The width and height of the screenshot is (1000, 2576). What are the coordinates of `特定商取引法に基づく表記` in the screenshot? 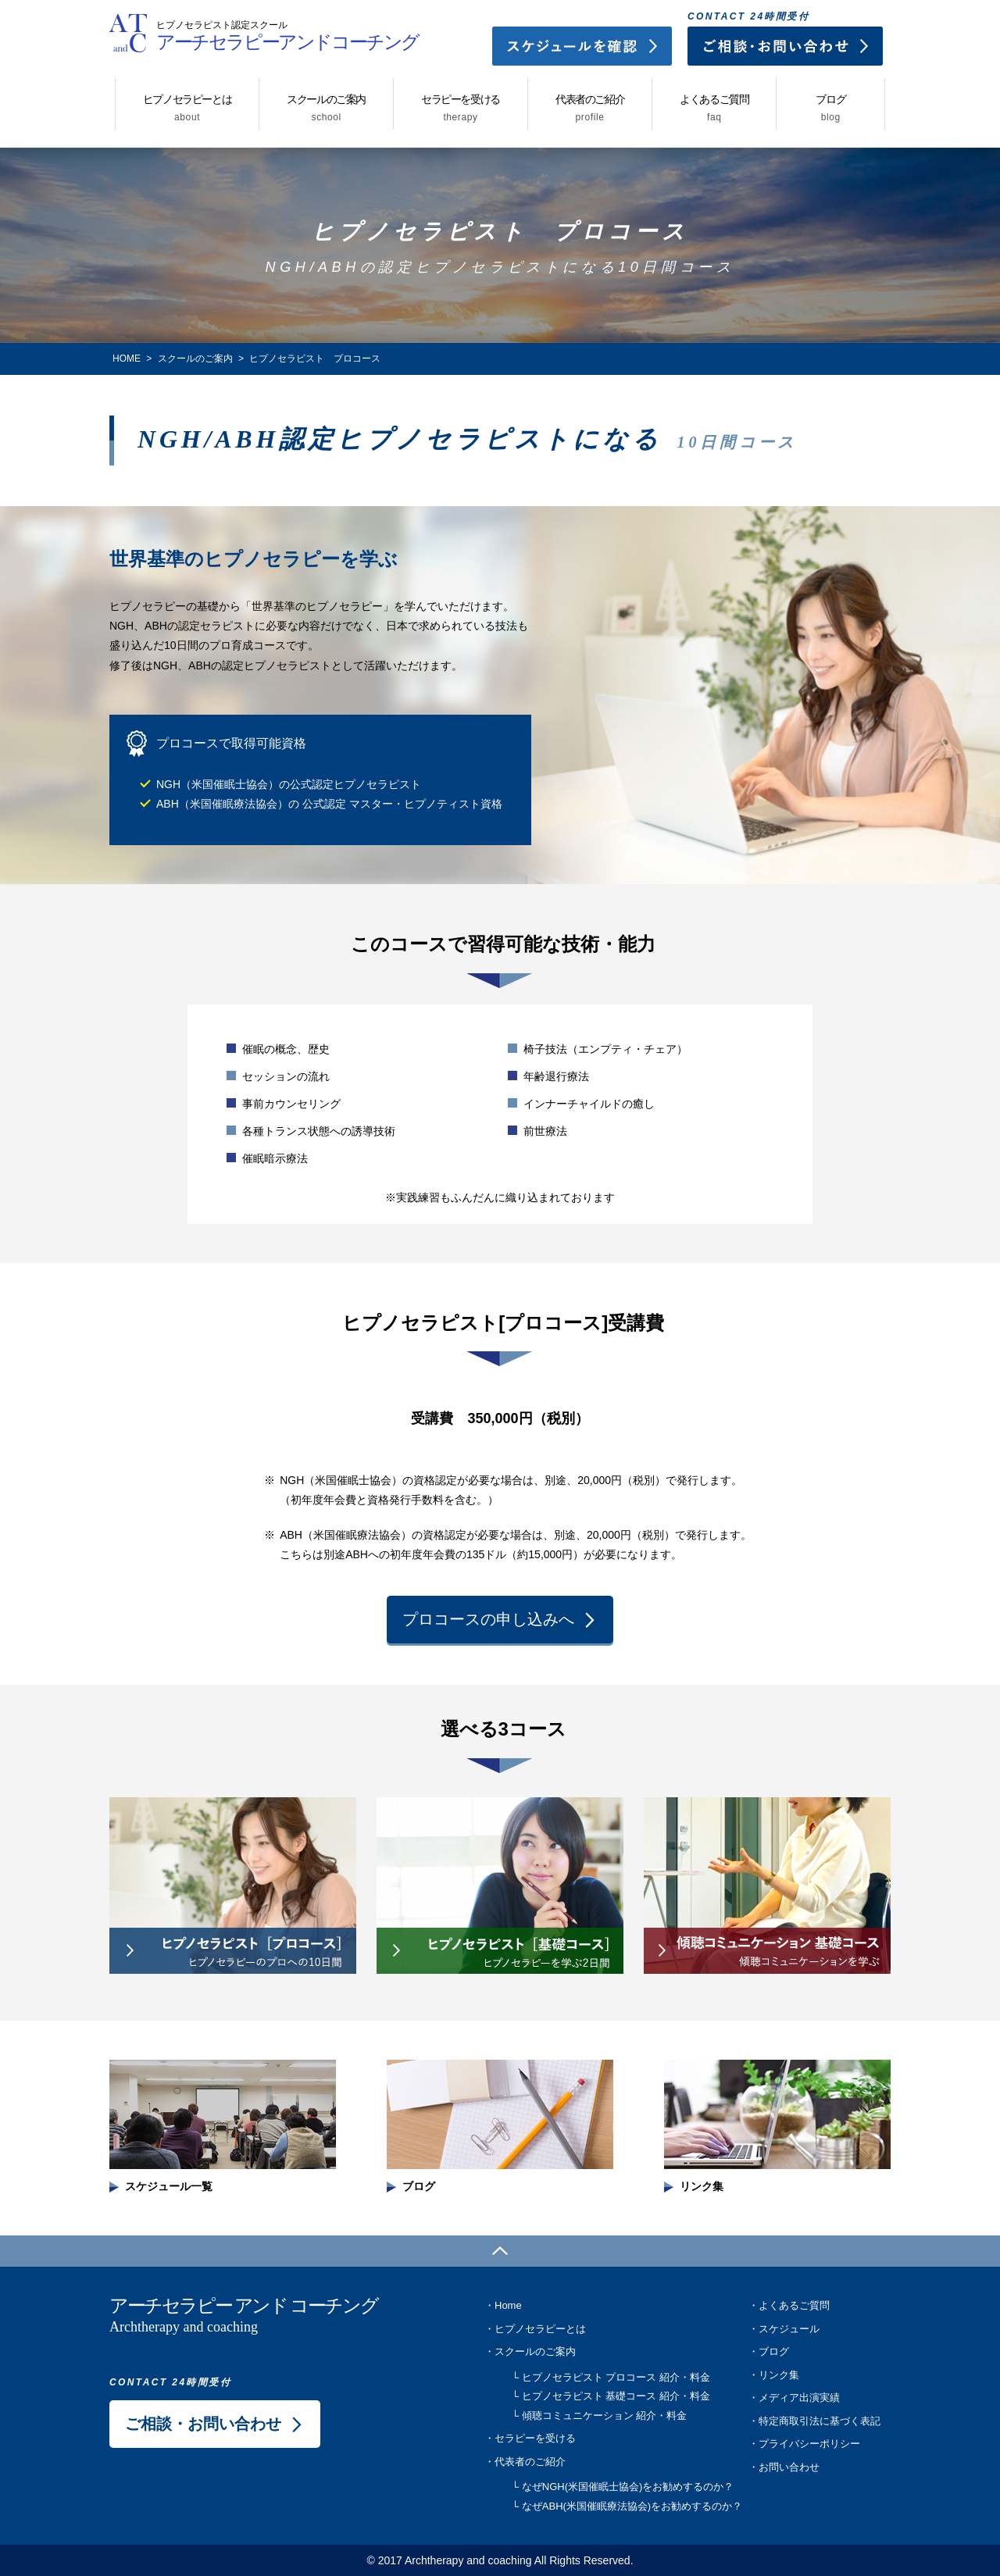 It's located at (819, 2421).